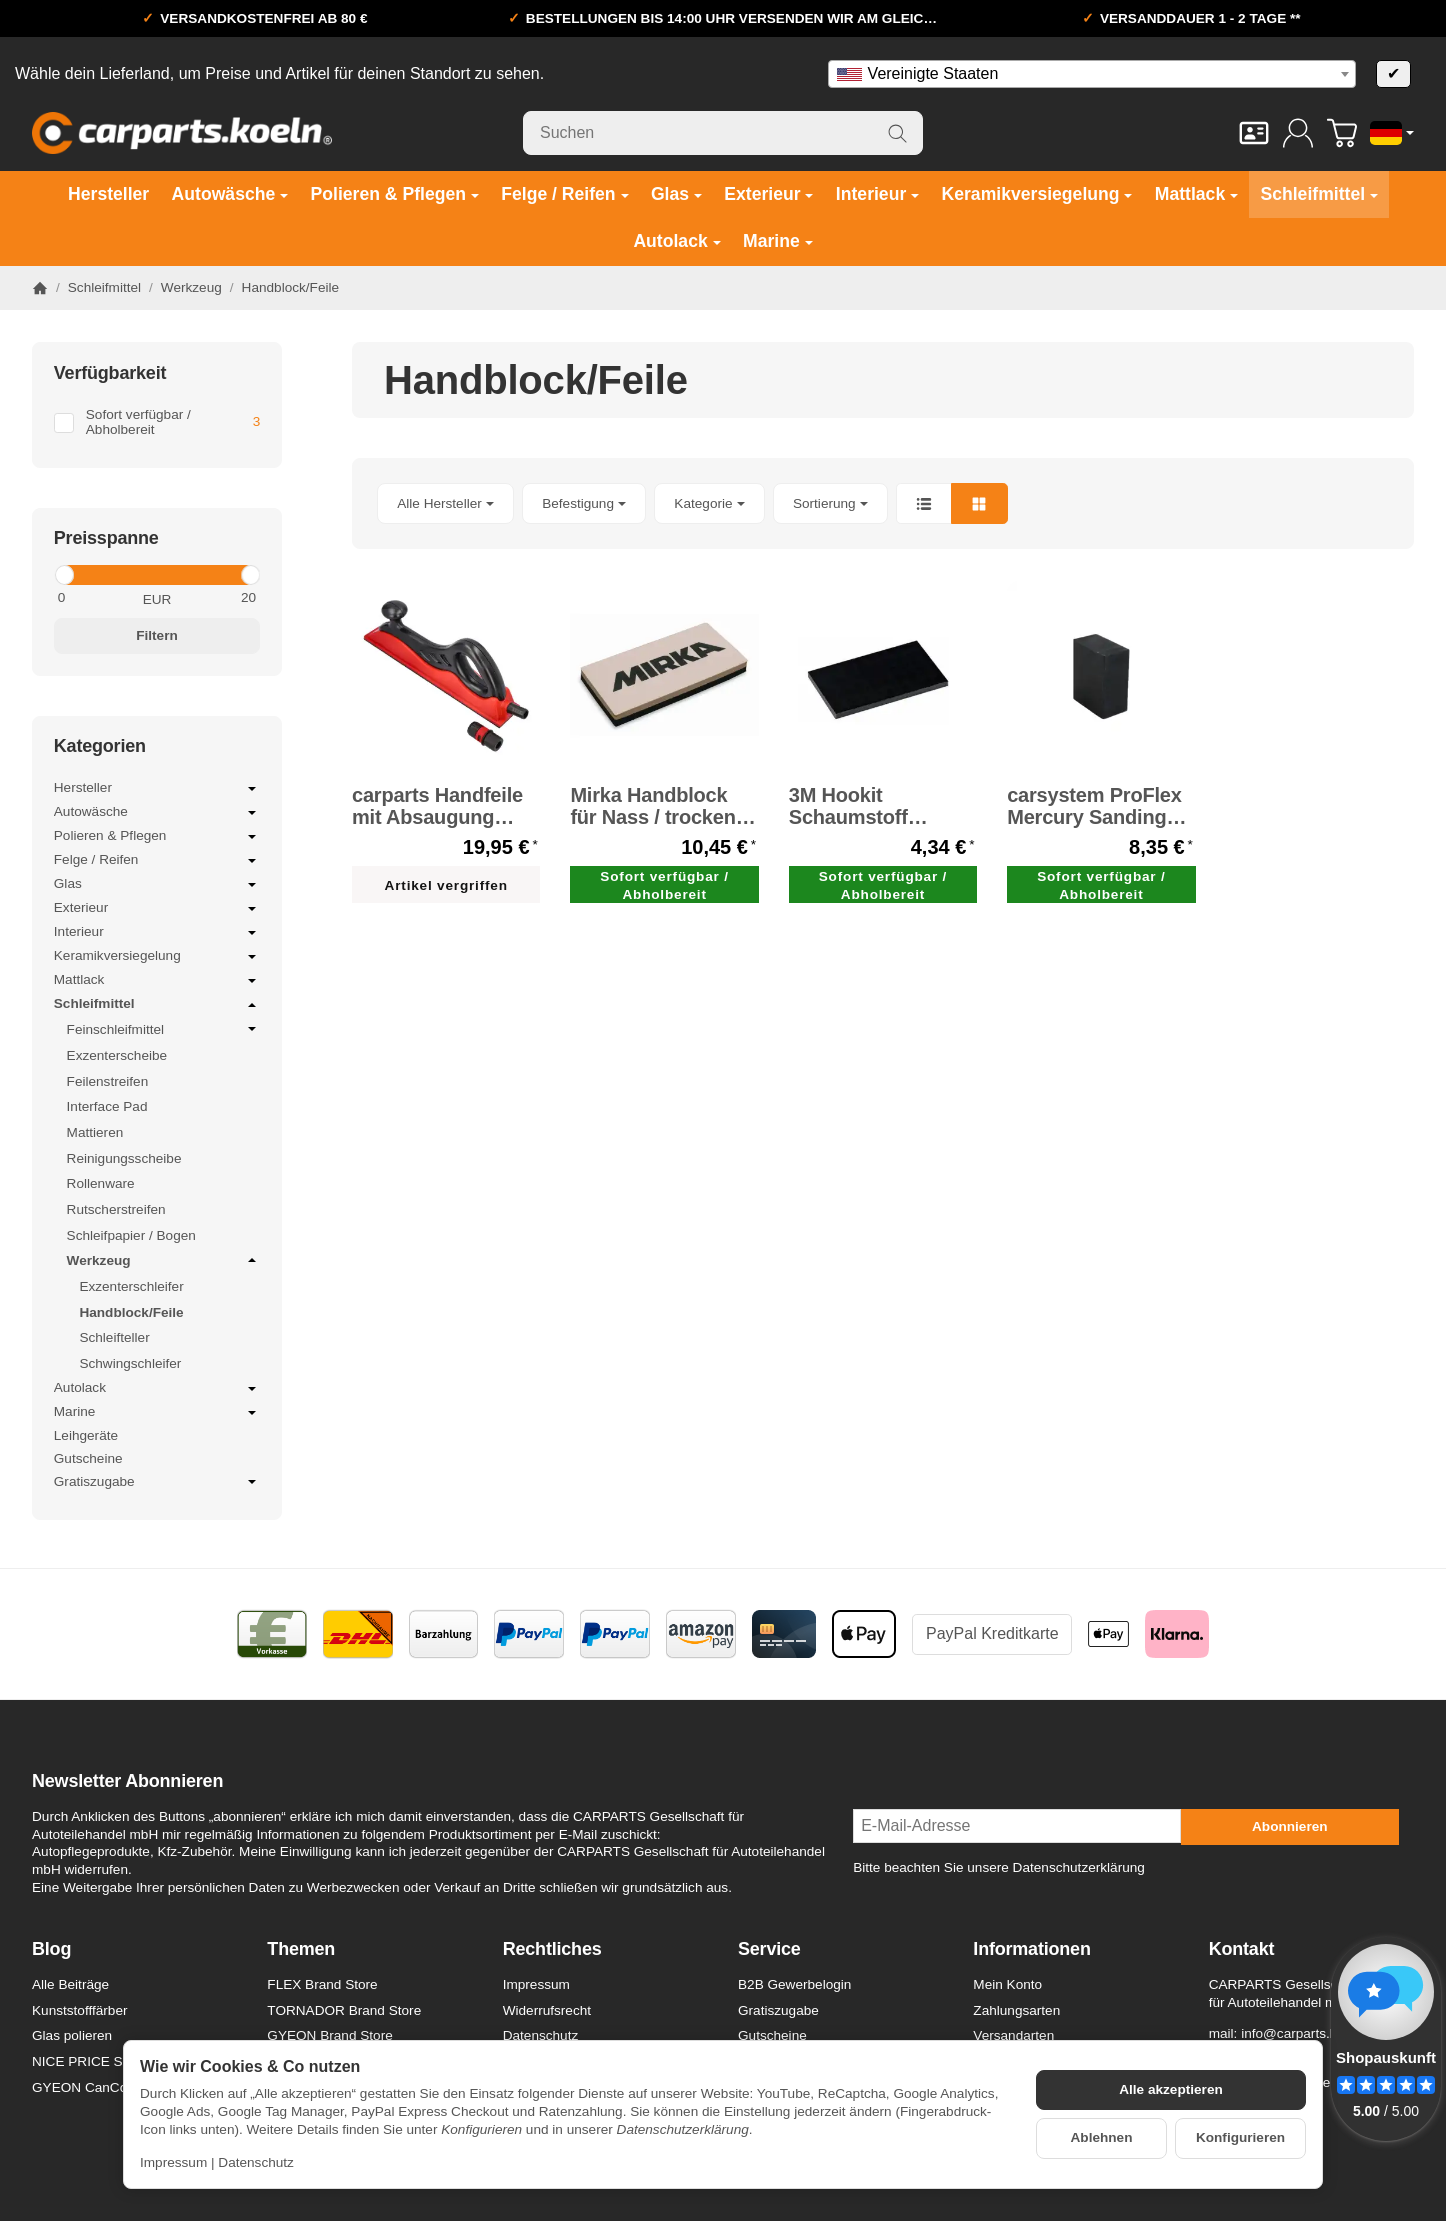 This screenshot has height=2221, width=1446. Describe the element at coordinates (1301, 2033) in the screenshot. I see `info@carparts.koeln` at that location.